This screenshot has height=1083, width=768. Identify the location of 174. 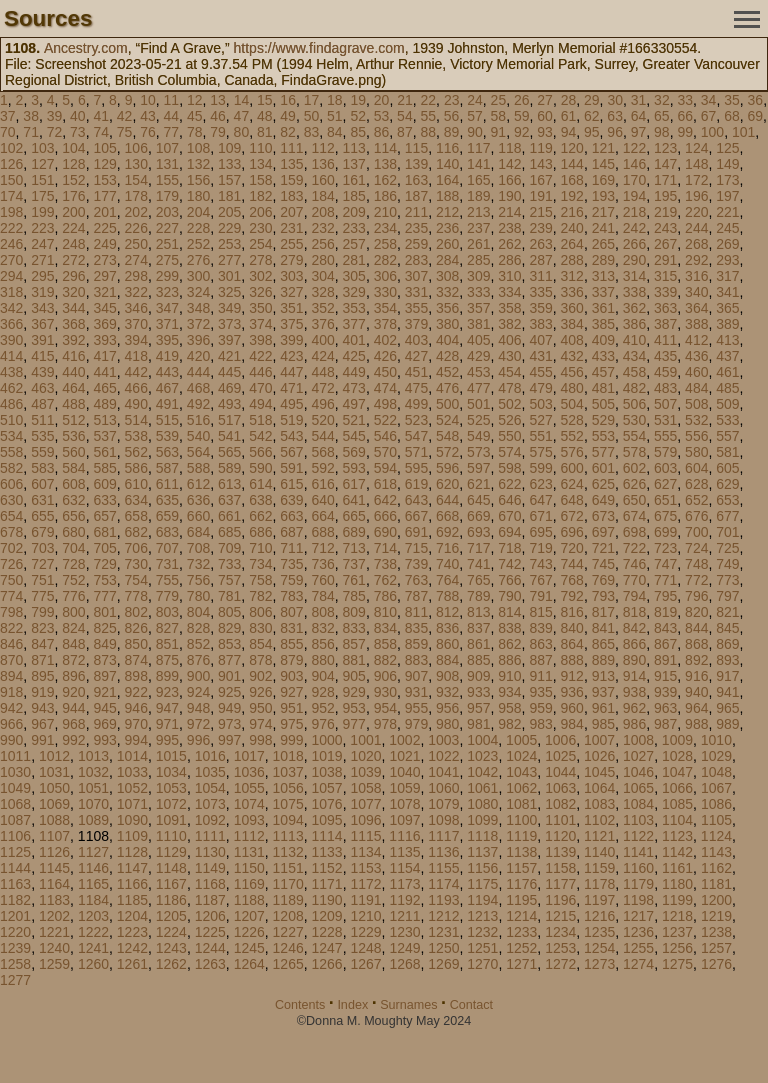
(11, 196).